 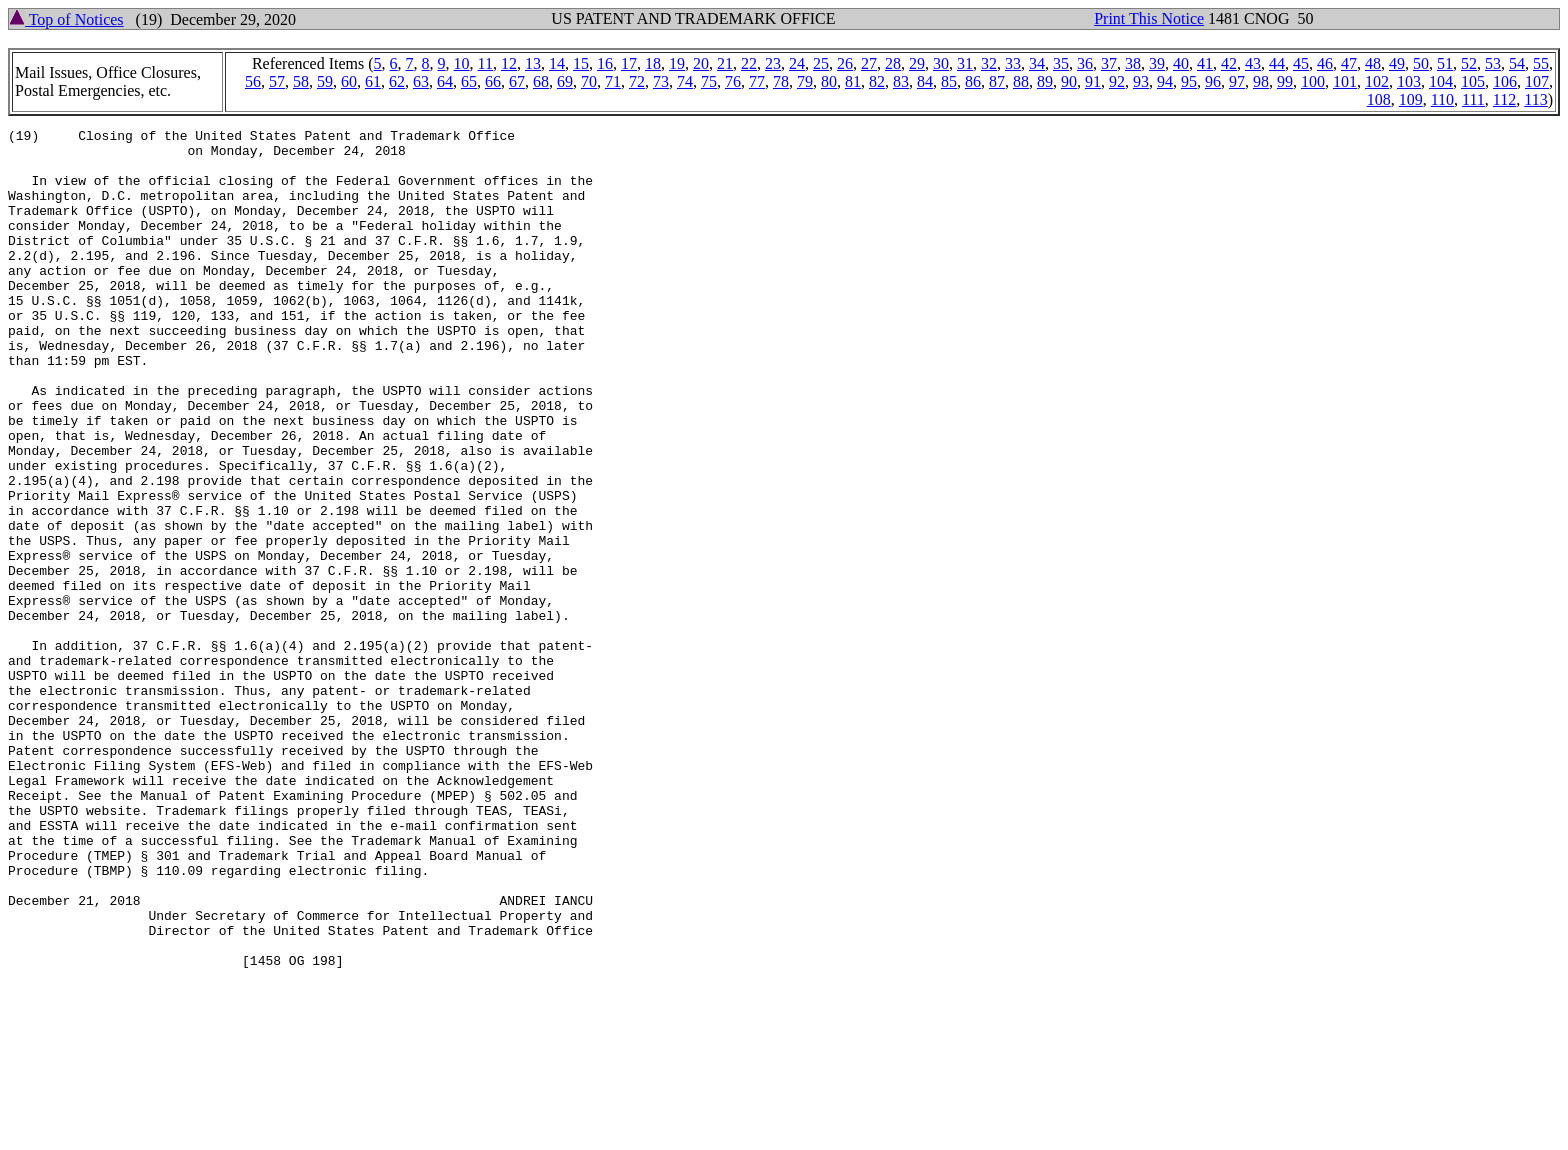 I want to click on 25, so click(x=821, y=63).